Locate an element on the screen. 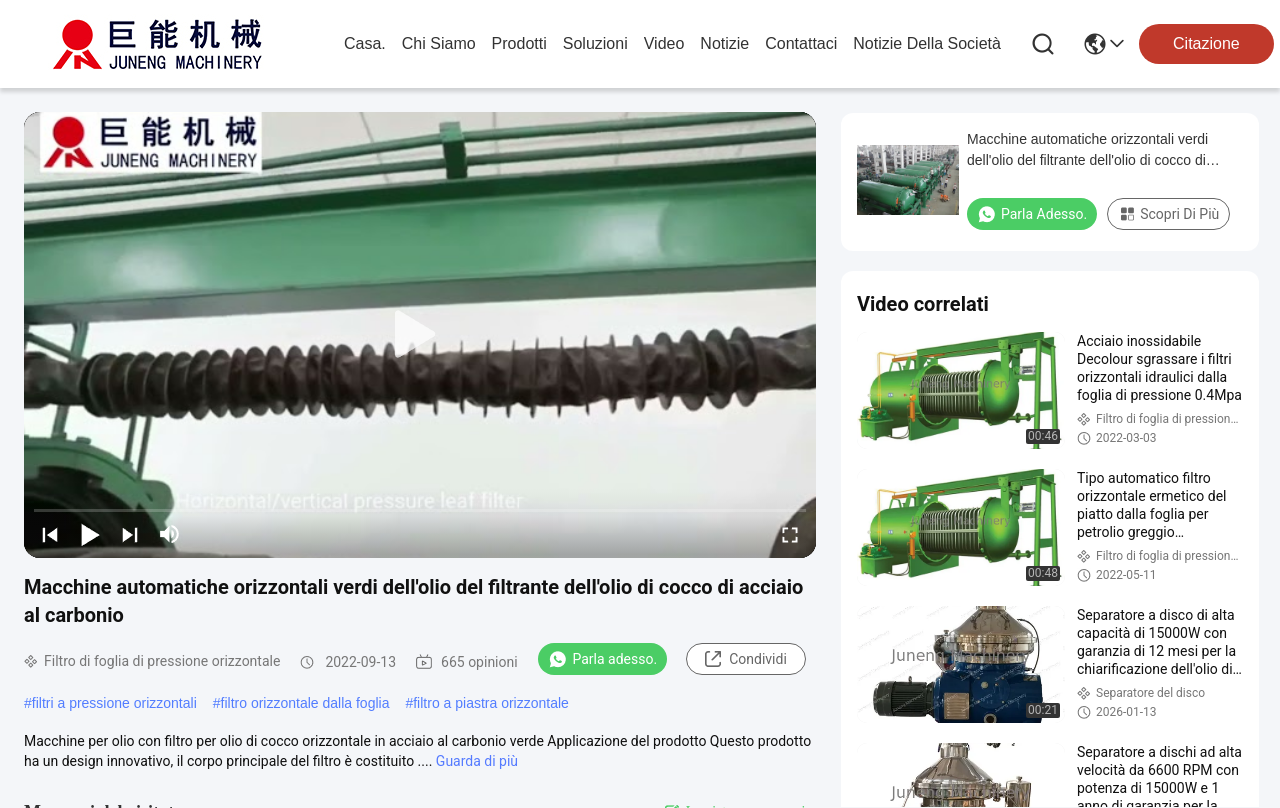 This screenshot has height=808, width=1280. Guarda di più is located at coordinates (477, 761).